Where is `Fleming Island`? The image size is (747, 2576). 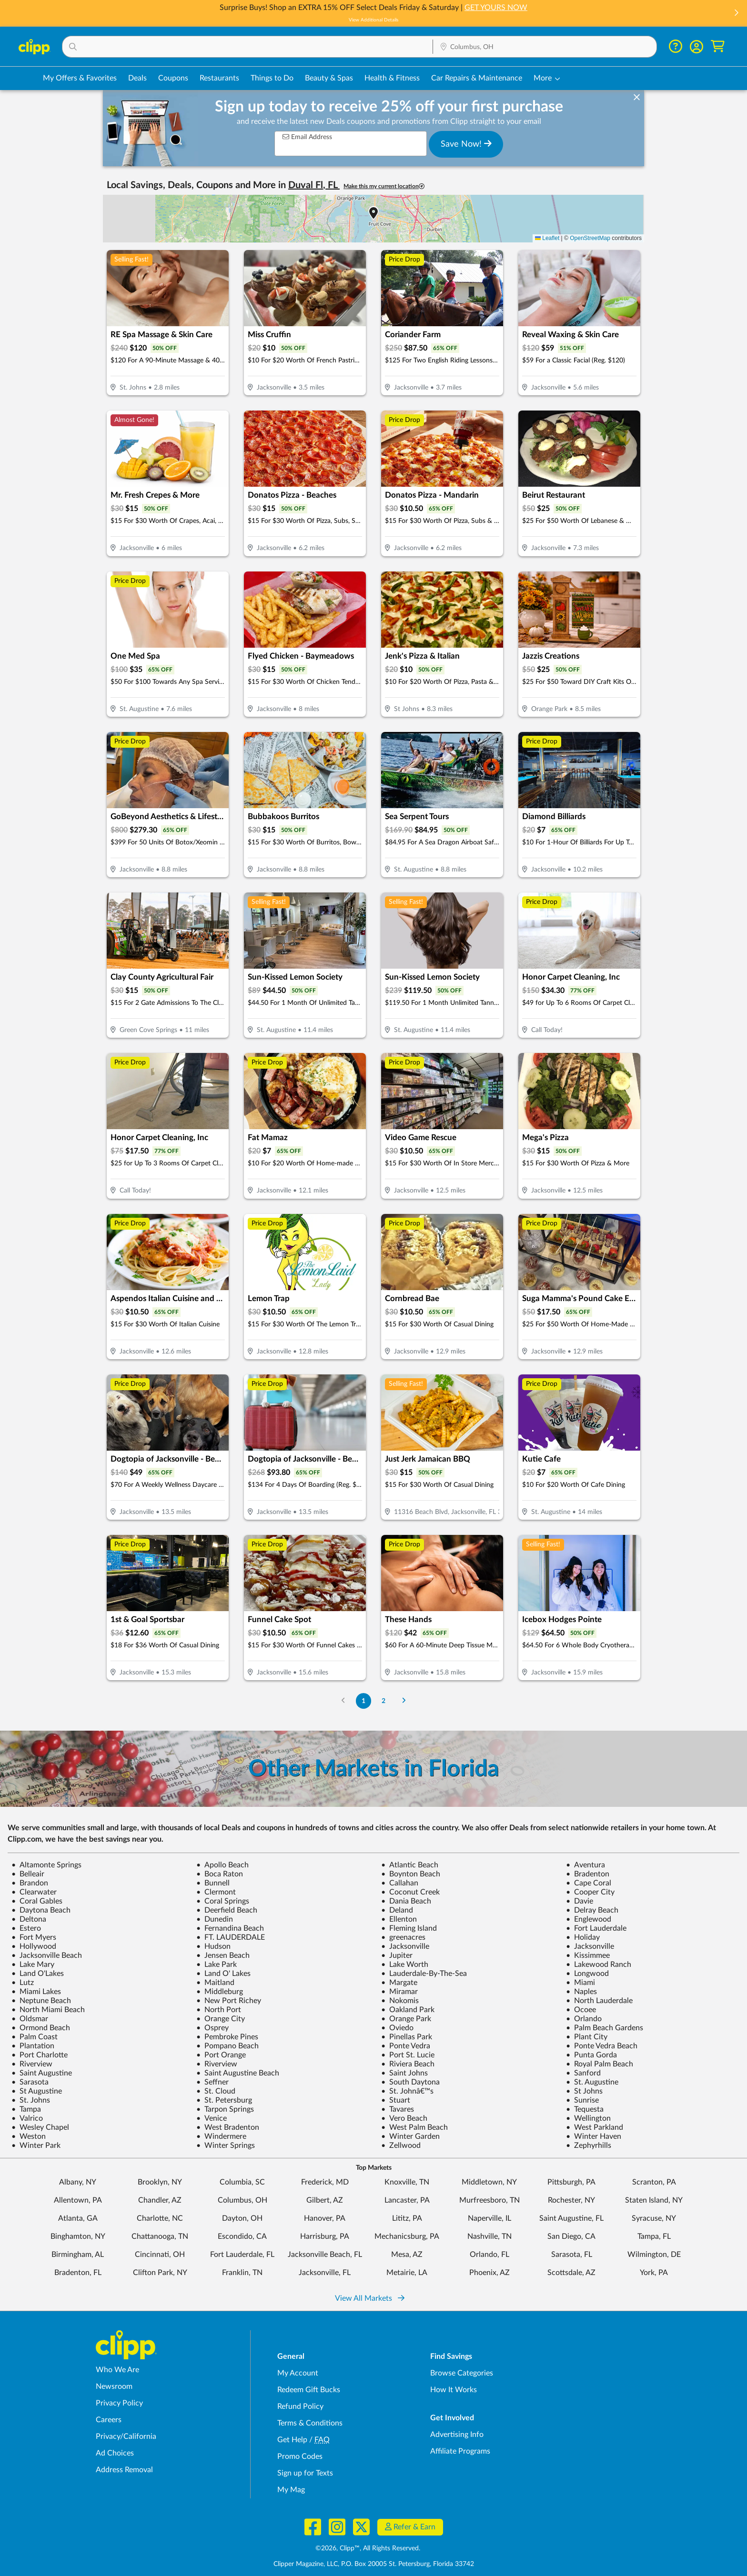
Fleming Island is located at coordinates (409, 1928).